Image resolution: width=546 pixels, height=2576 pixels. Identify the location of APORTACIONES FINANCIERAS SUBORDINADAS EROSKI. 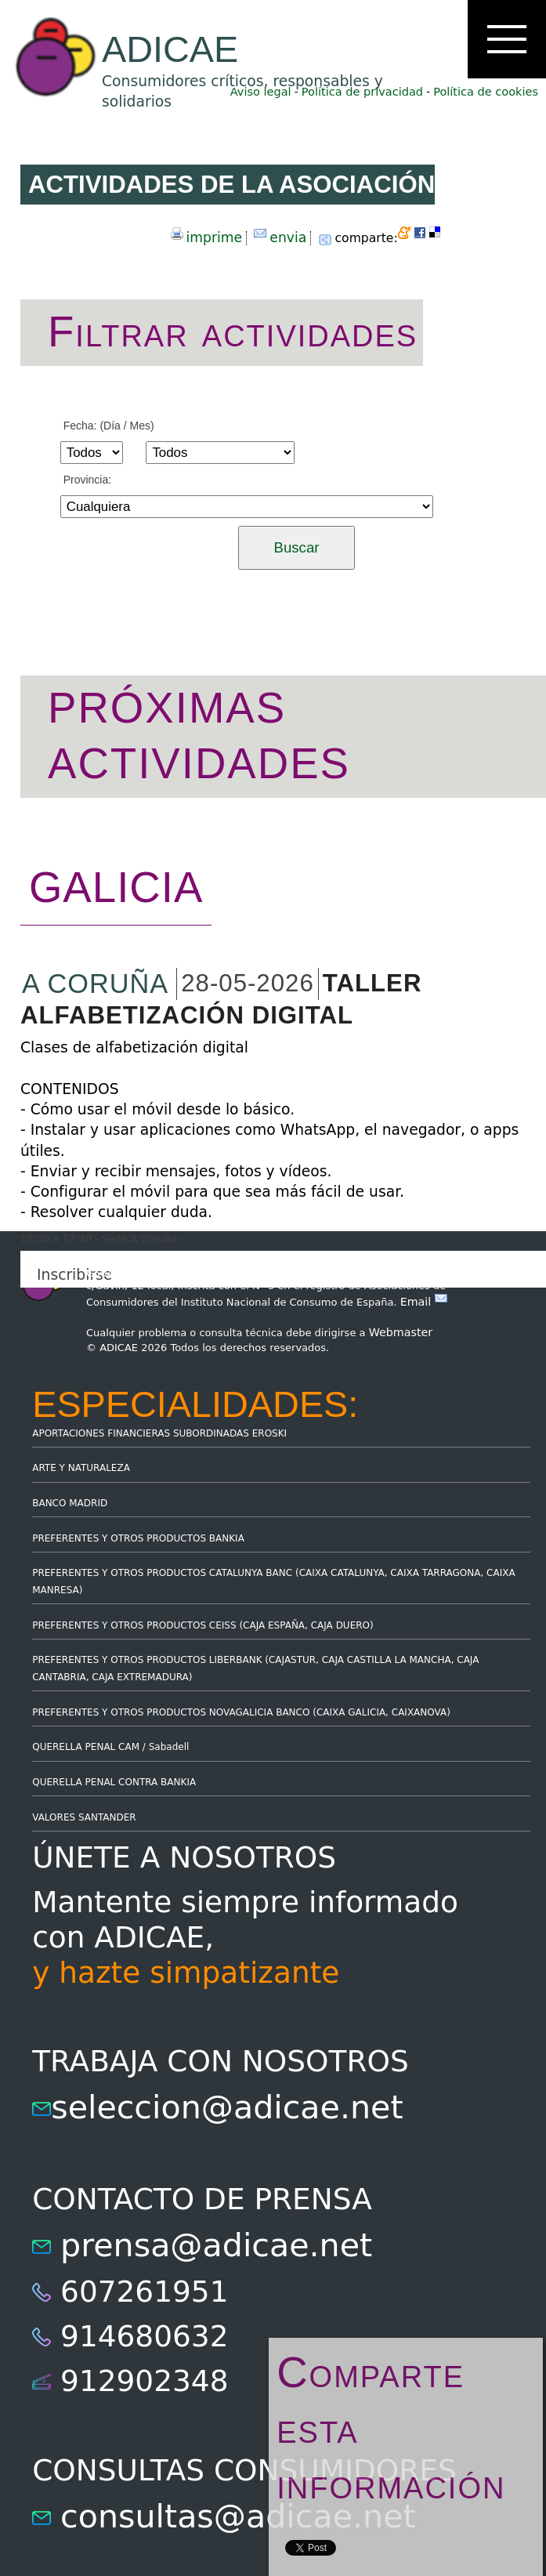
(159, 1433).